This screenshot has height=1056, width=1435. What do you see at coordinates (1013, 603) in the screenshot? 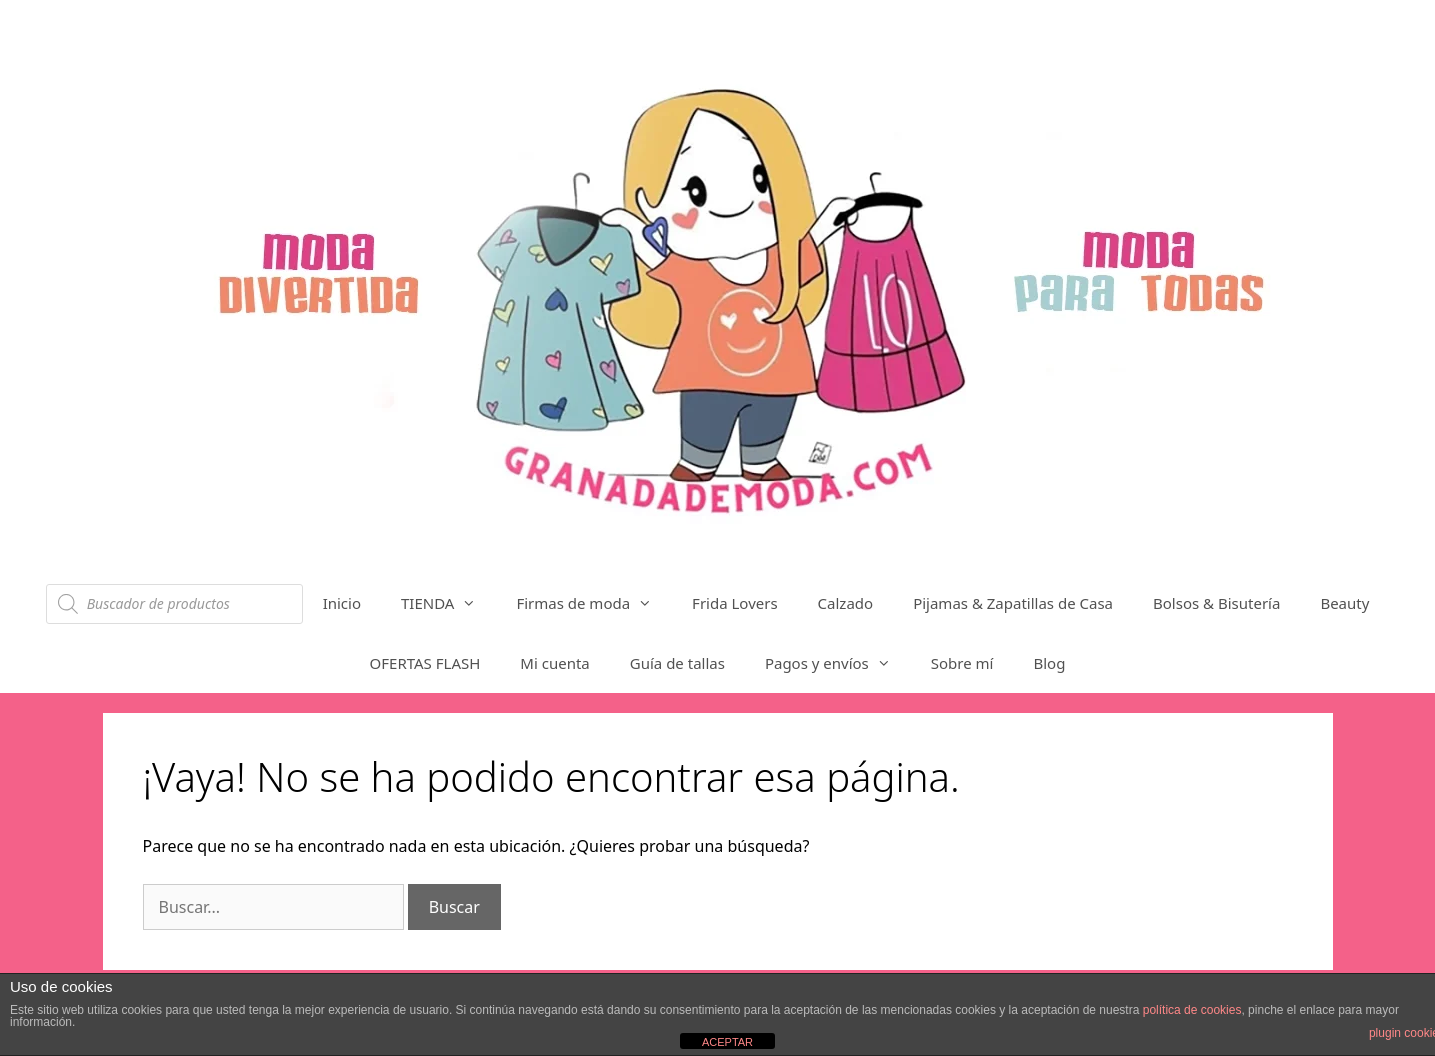
I see `Pijamas & Zapatillas de Casa` at bounding box center [1013, 603].